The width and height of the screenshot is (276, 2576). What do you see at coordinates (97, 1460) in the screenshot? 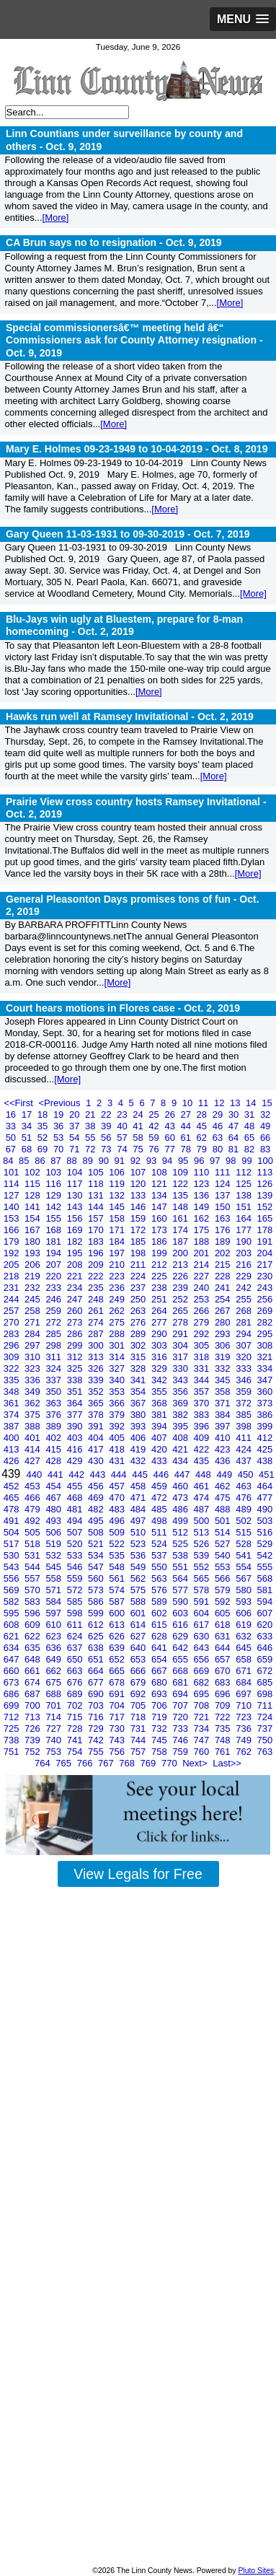
I see `430` at bounding box center [97, 1460].